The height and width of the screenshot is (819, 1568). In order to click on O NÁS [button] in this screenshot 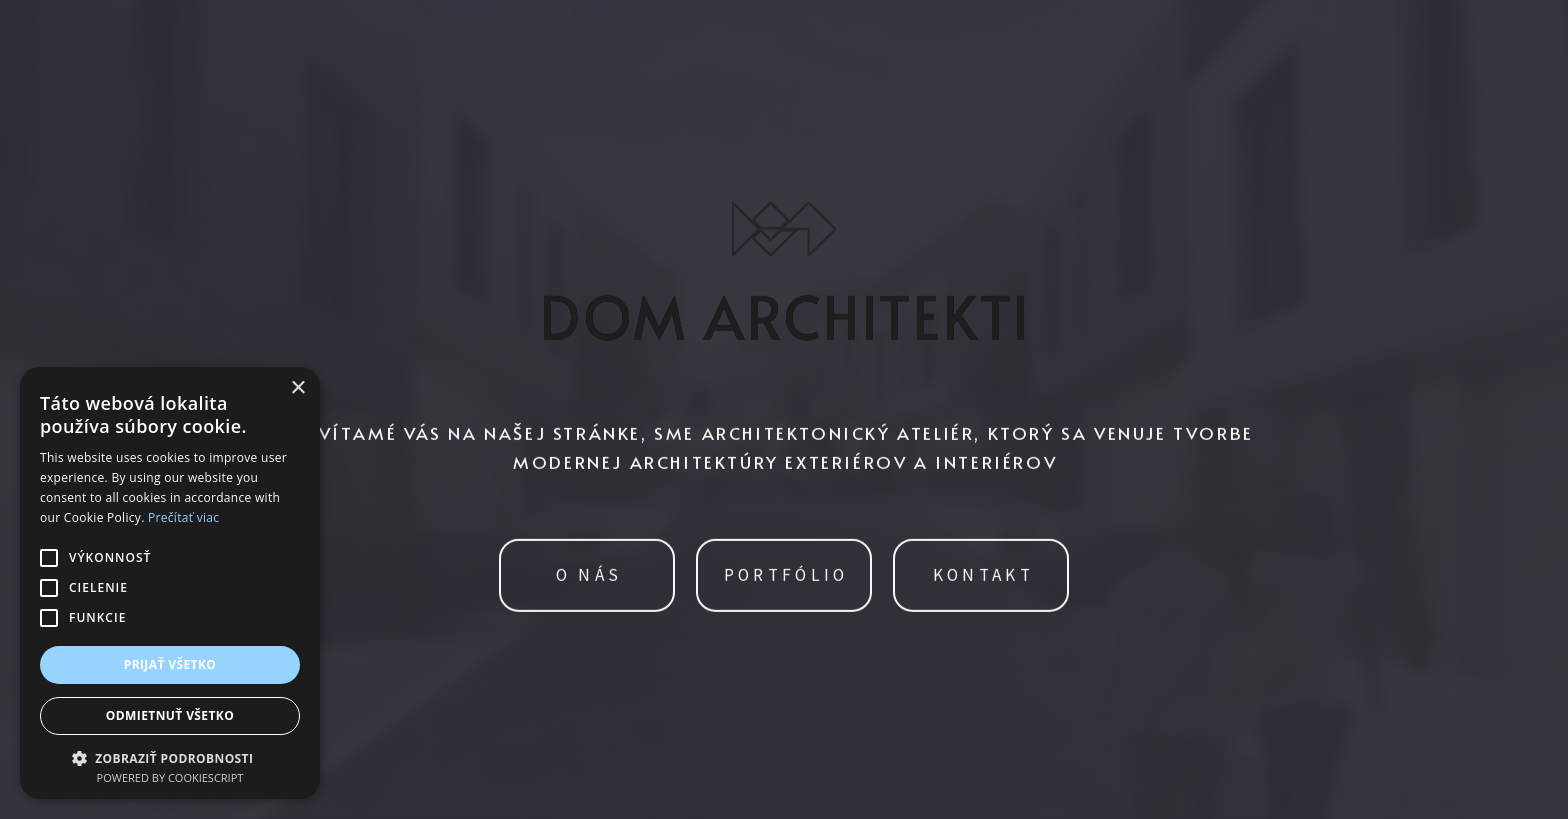, I will do `click(589, 576)`.